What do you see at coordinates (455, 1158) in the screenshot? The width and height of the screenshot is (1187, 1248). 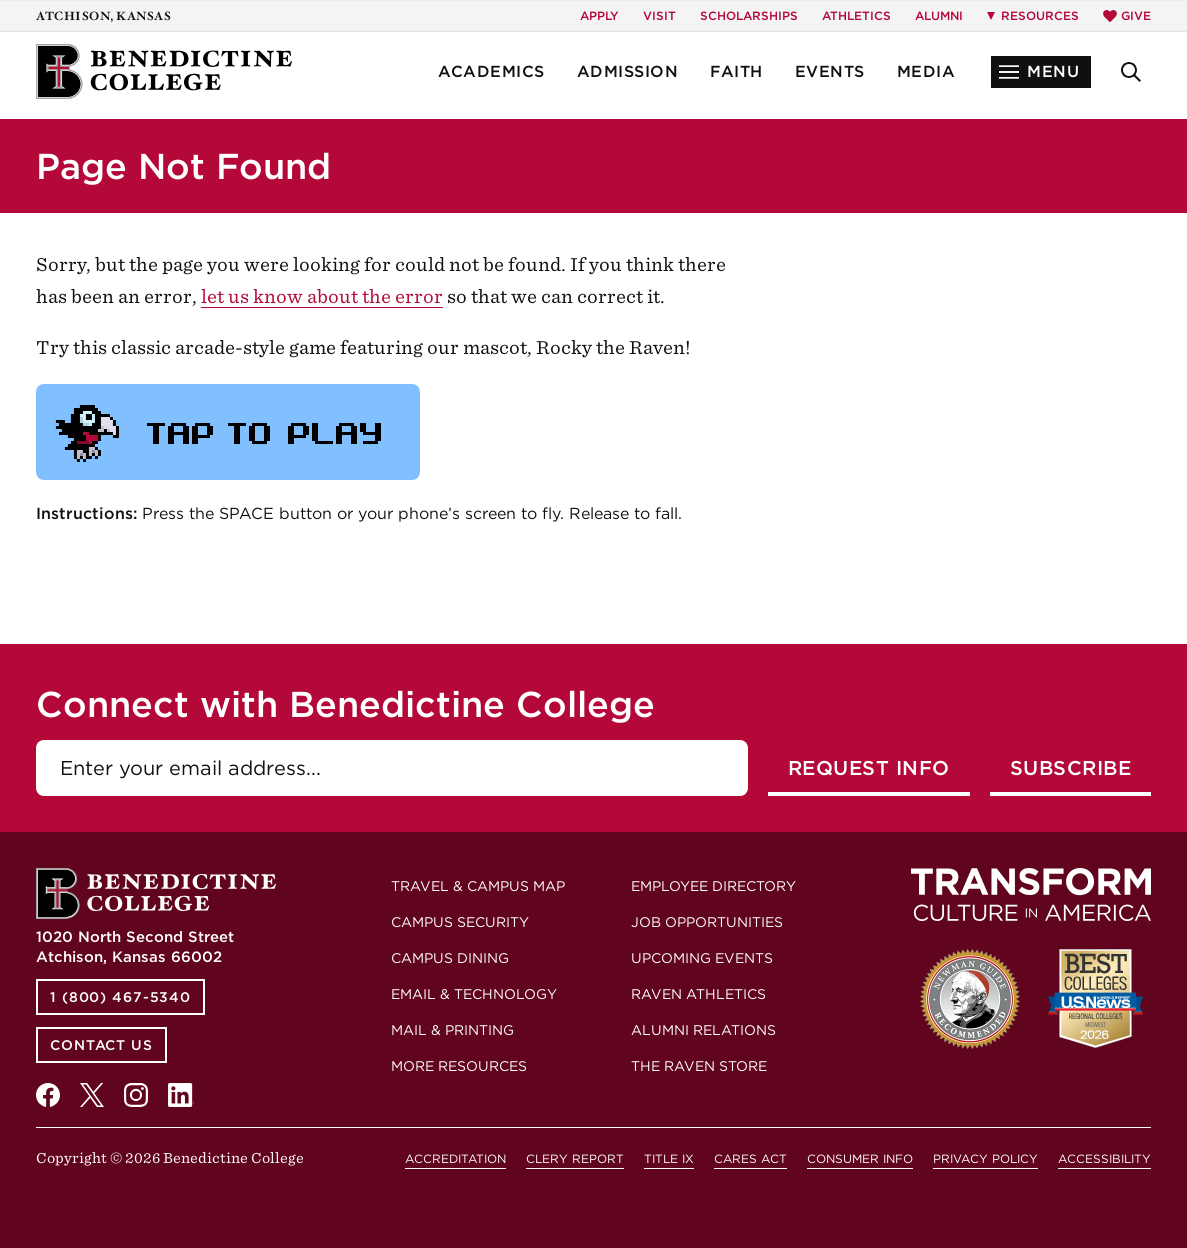 I see `Accreditation` at bounding box center [455, 1158].